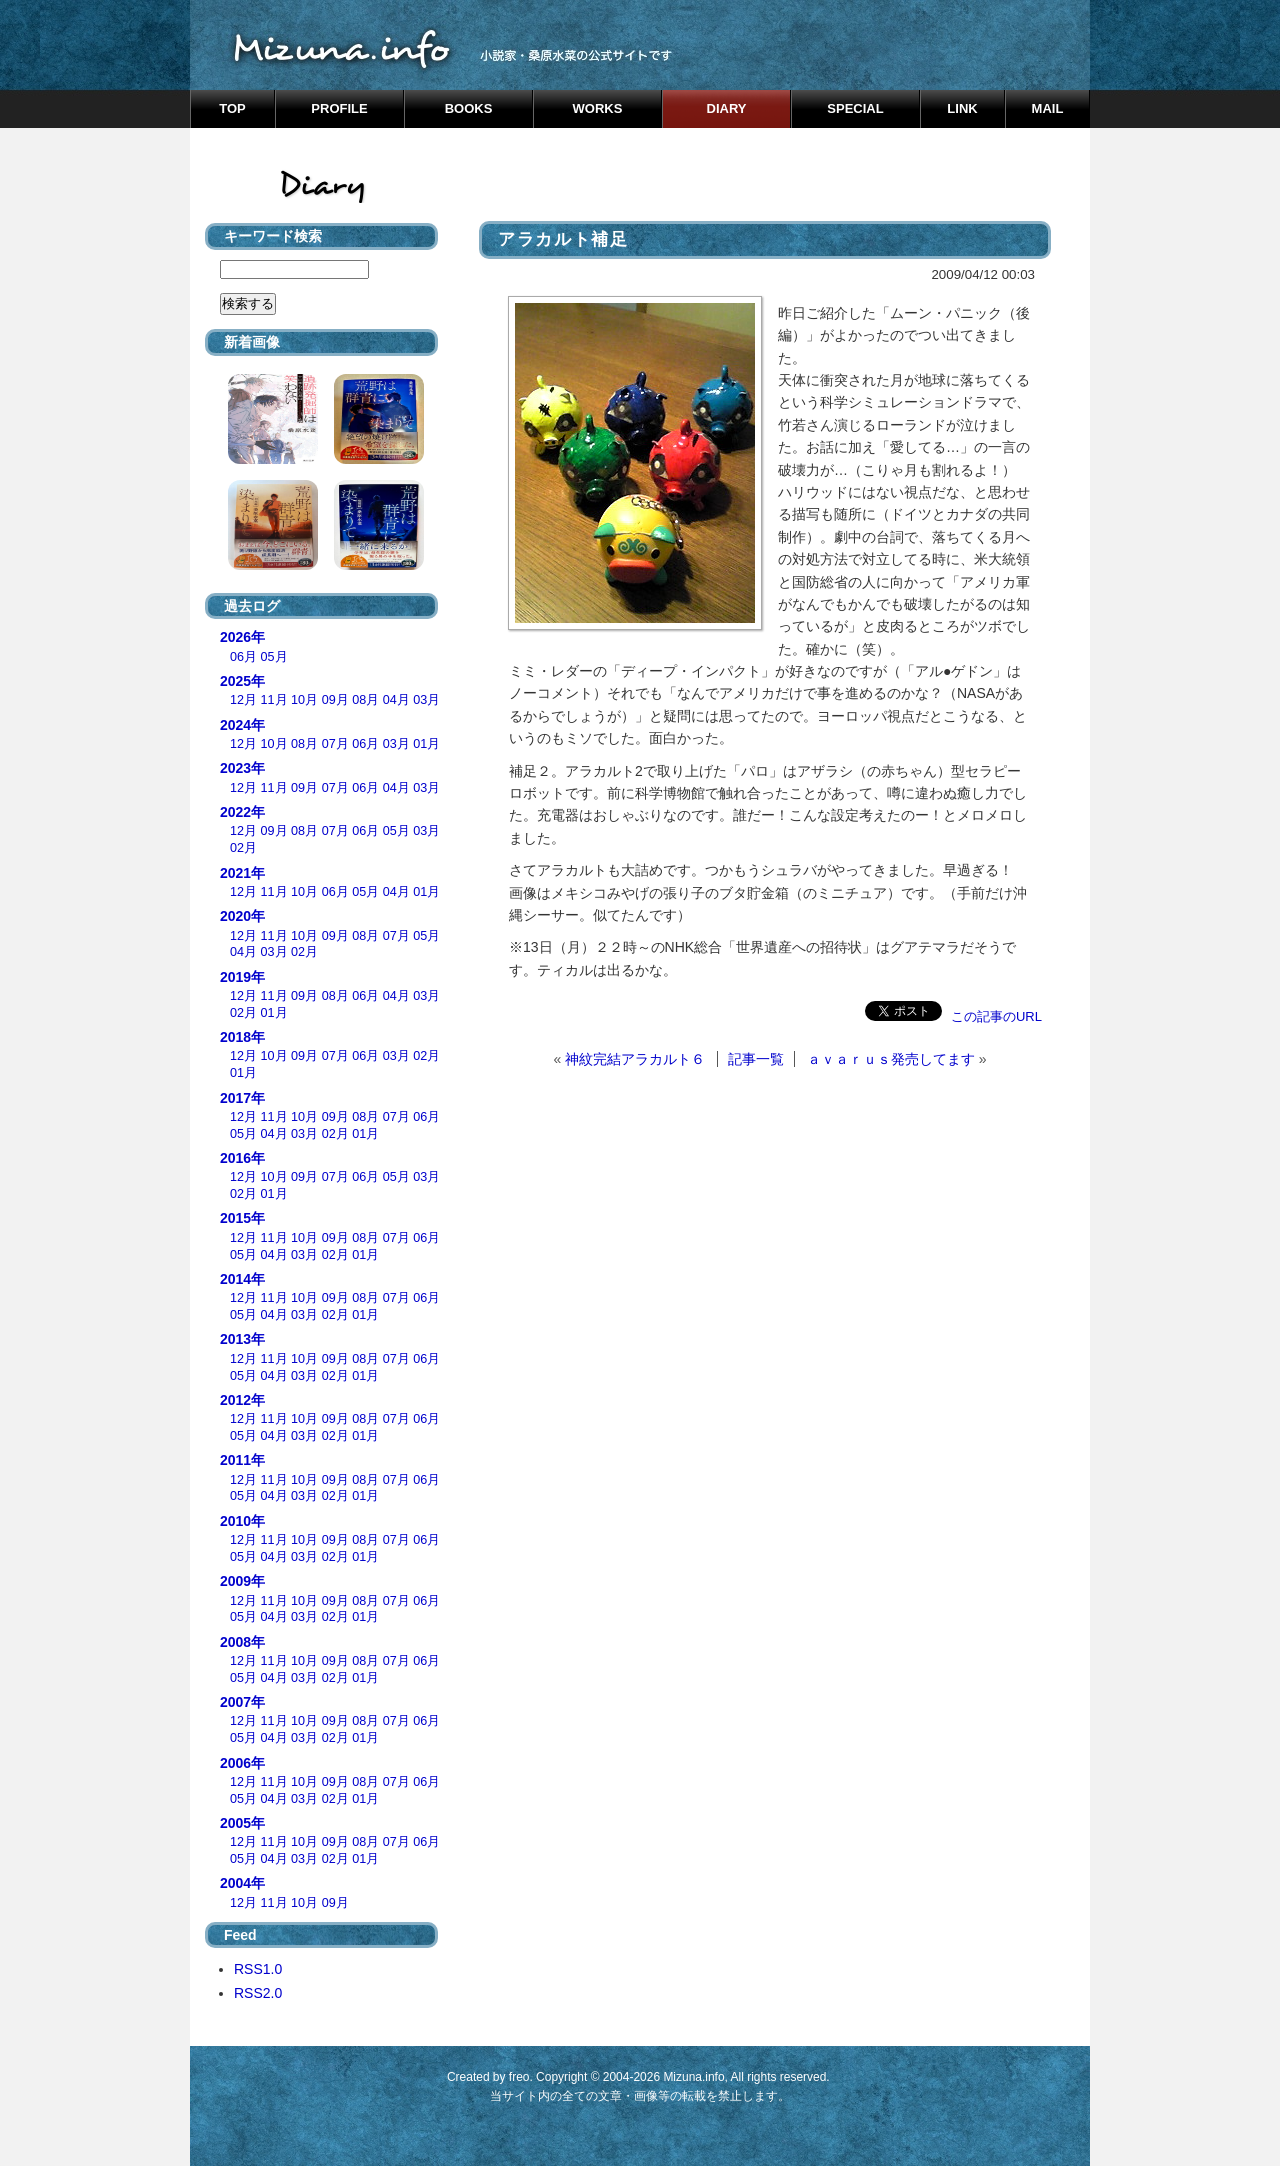 This screenshot has height=2166, width=1280. I want to click on 06月, so click(243, 657).